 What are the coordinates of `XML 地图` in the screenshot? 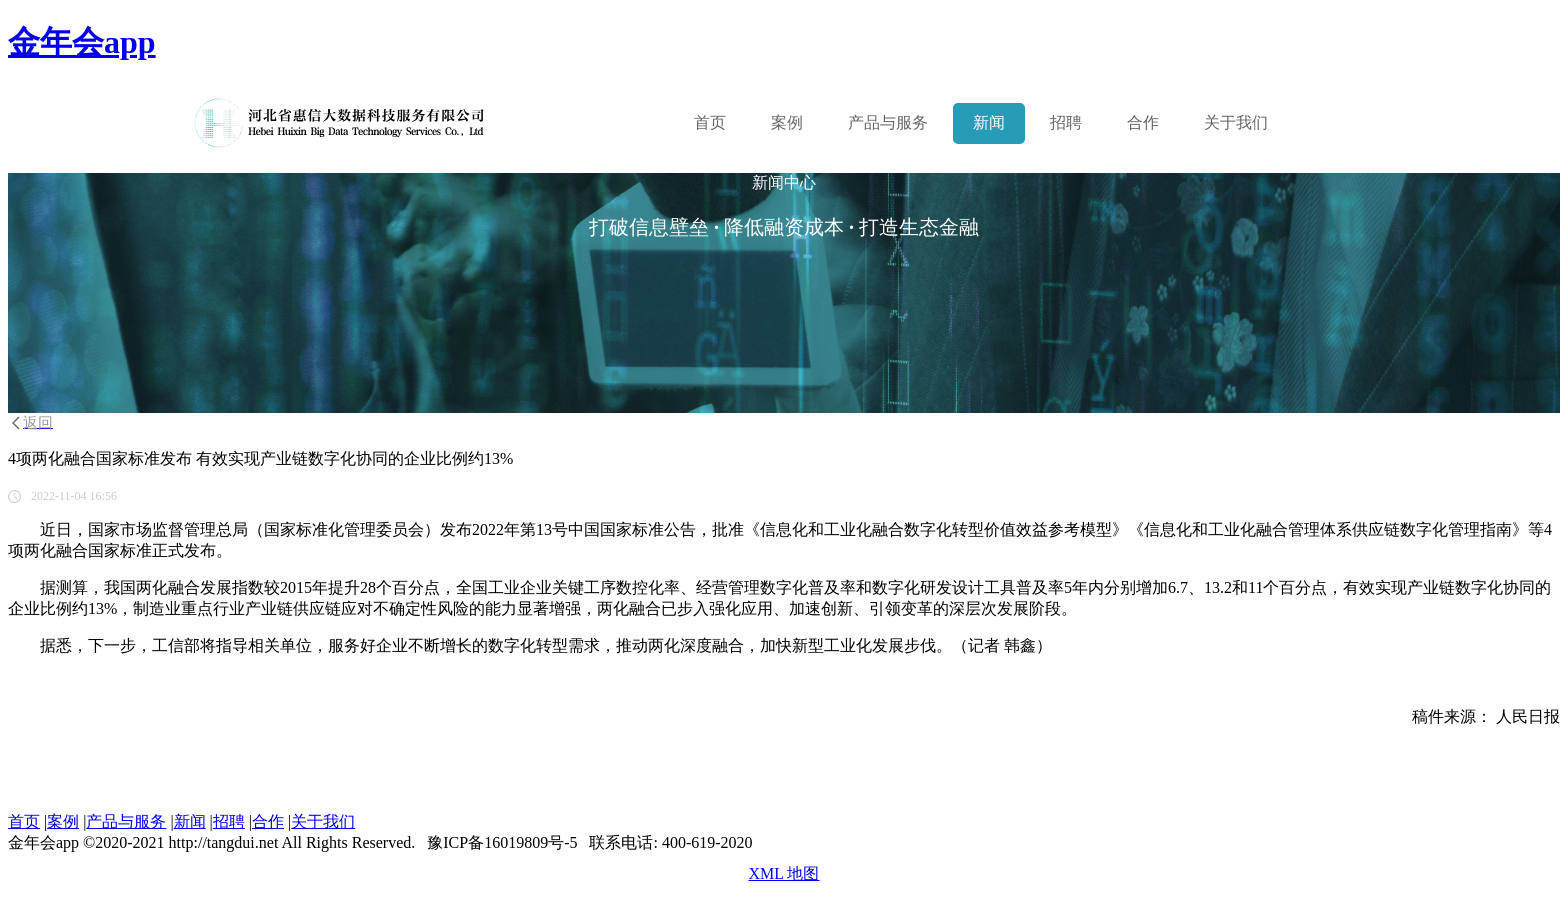 It's located at (784, 873).